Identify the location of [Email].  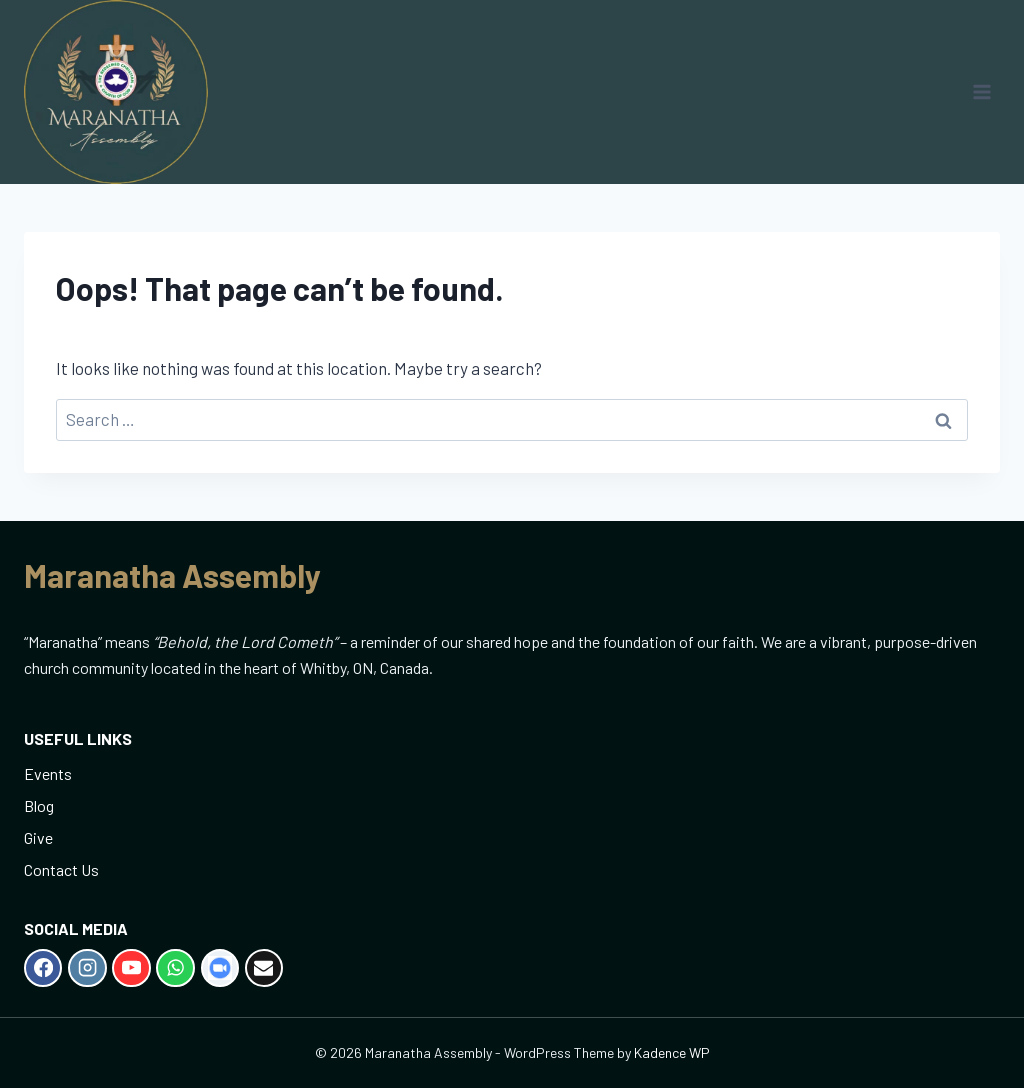
(264, 968).